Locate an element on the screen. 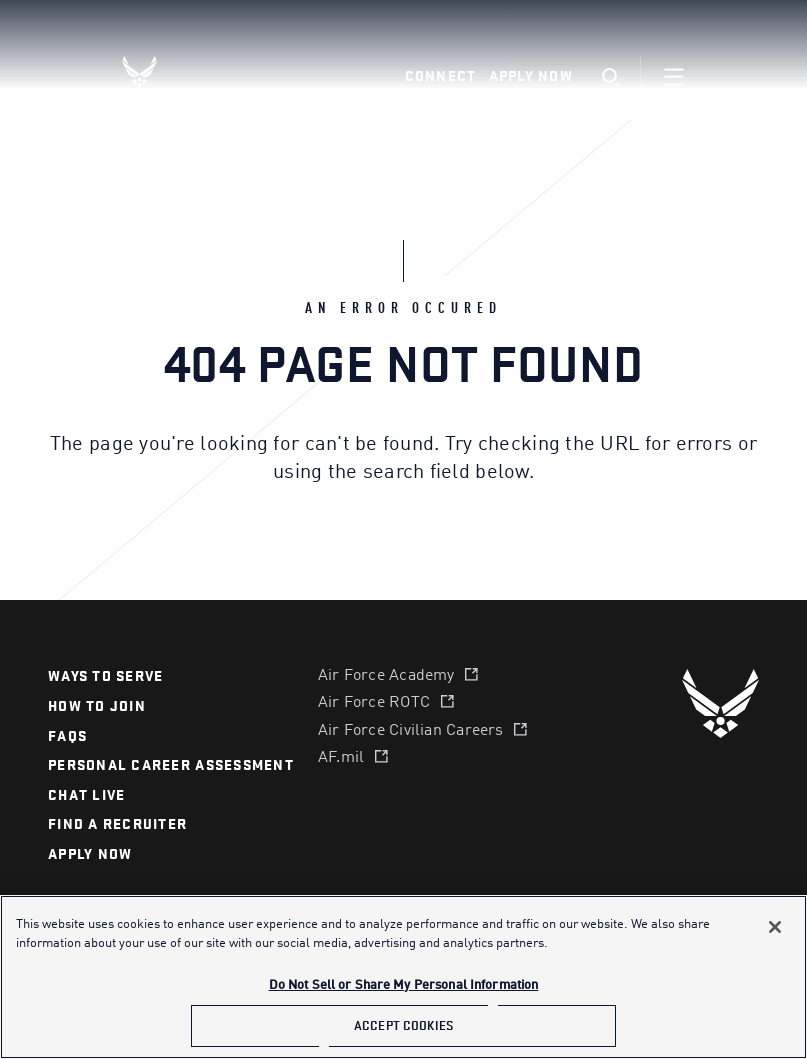 The image size is (807, 1059). How to join is located at coordinates (97, 706).